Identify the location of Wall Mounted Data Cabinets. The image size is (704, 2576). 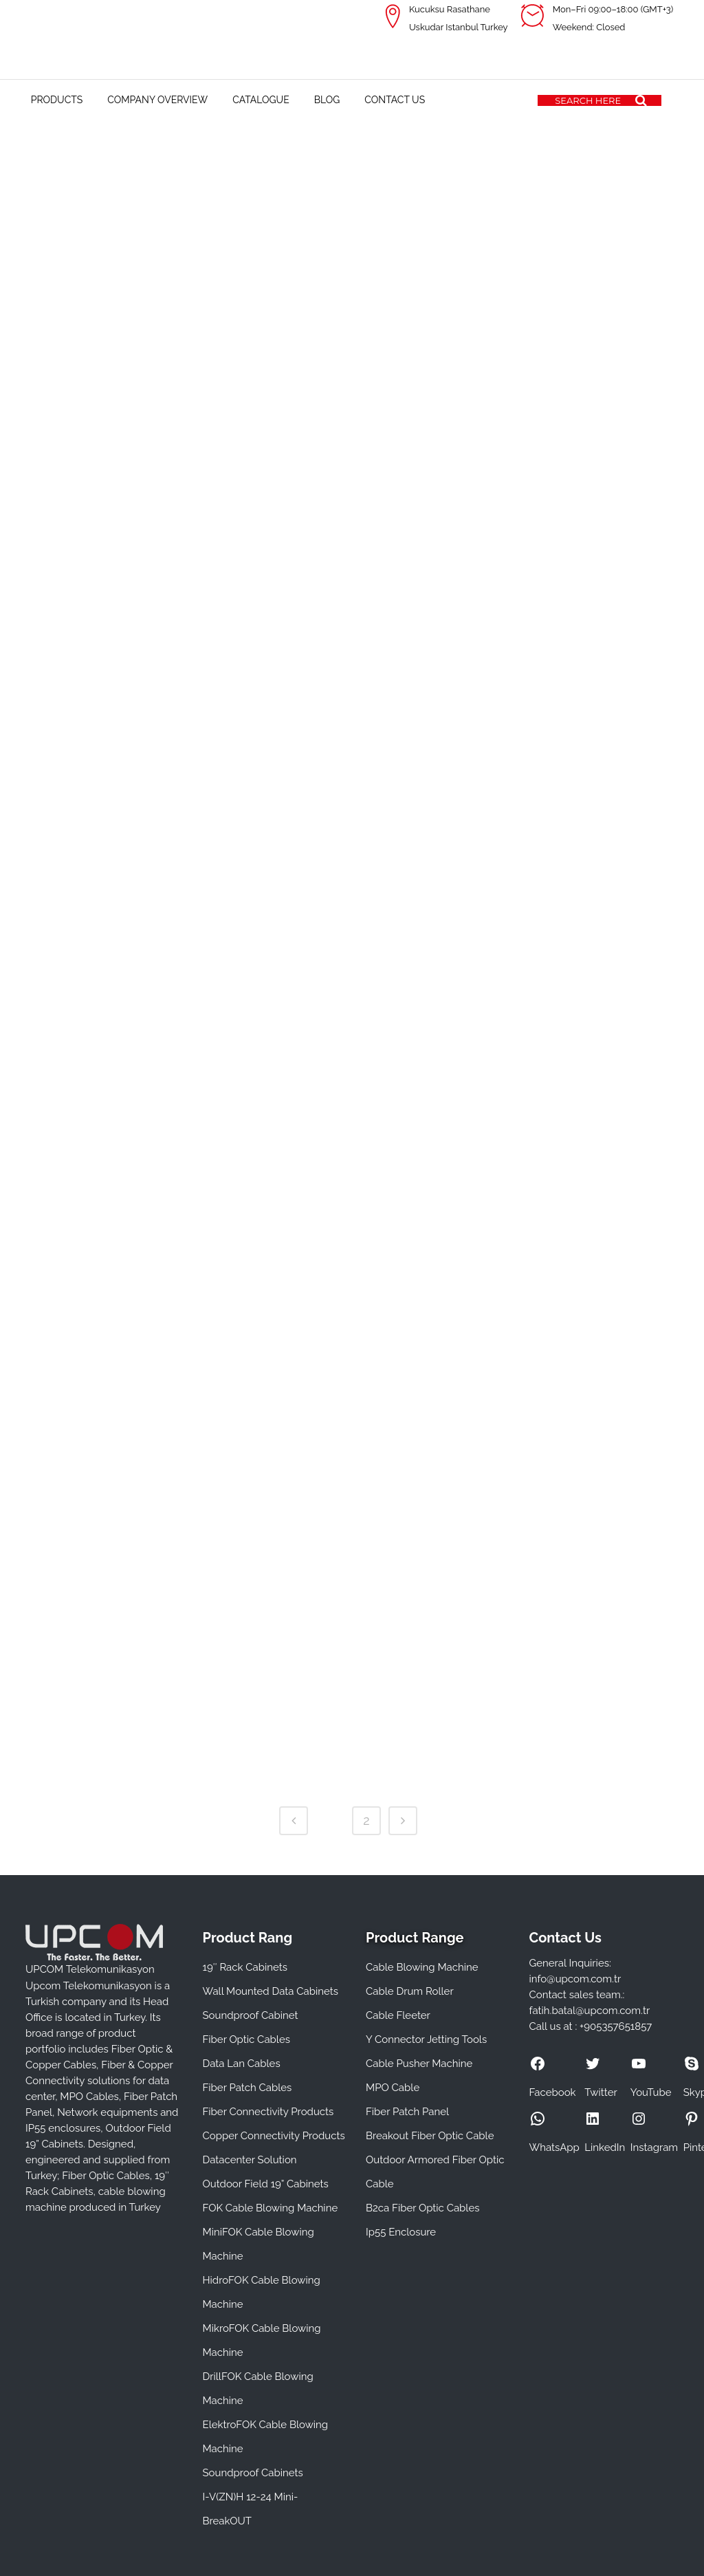
(271, 1991).